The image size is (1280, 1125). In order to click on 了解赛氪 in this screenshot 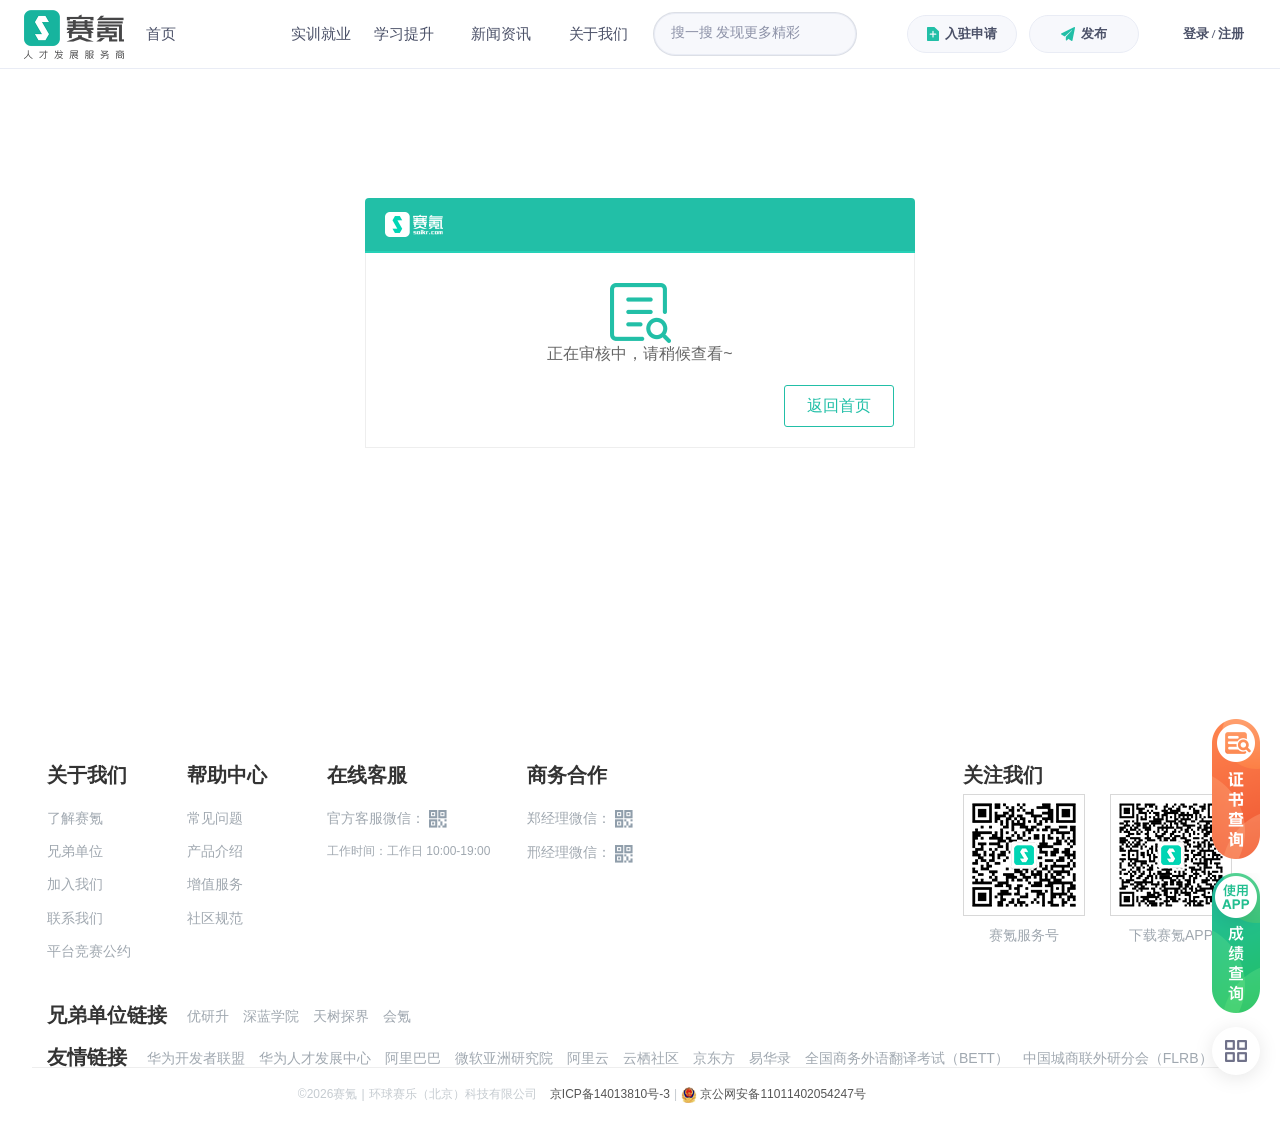, I will do `click(75, 818)`.